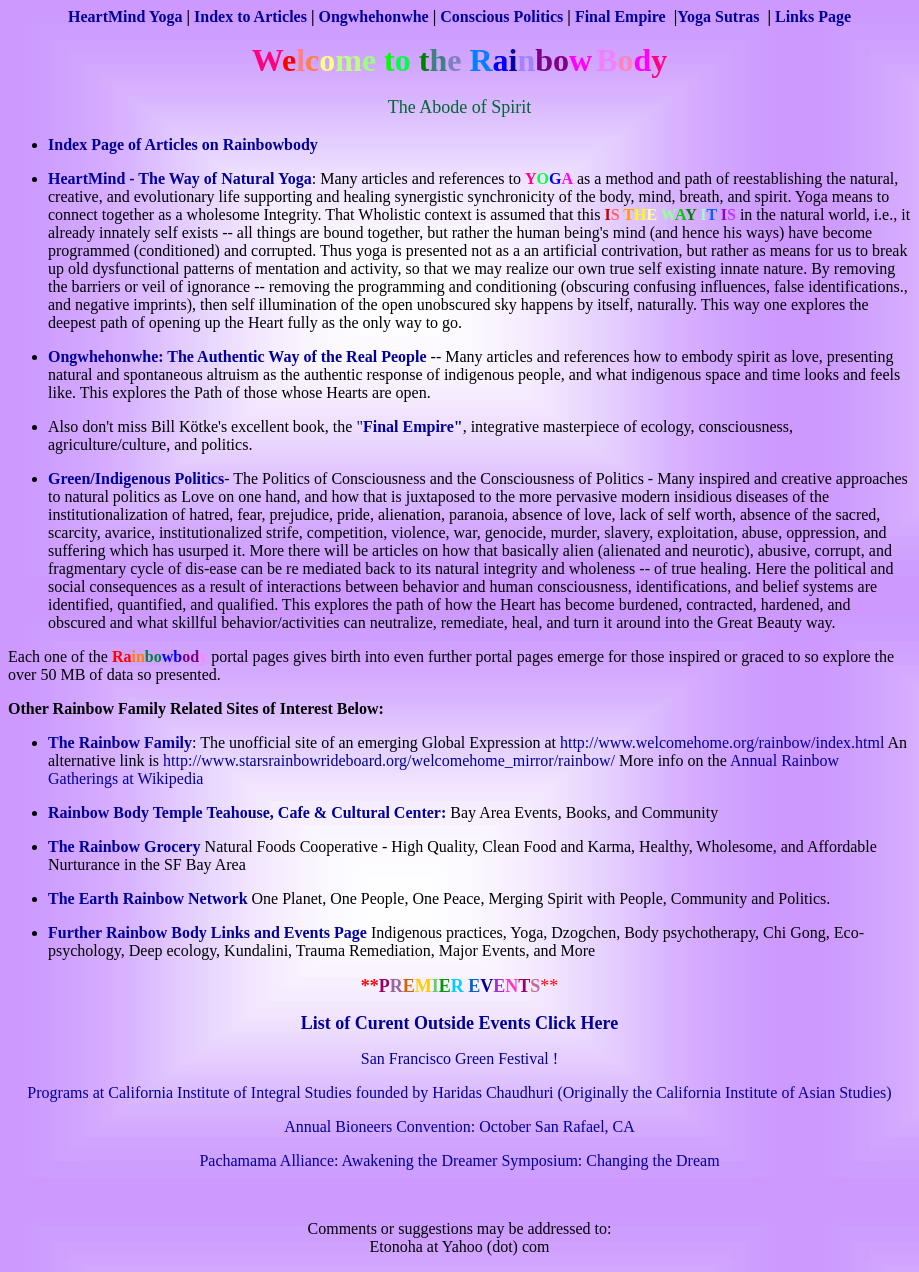 The height and width of the screenshot is (1272, 919). Describe the element at coordinates (459, 1126) in the screenshot. I see `Annual Bioneers Convention: October San Rafael, CA` at that location.